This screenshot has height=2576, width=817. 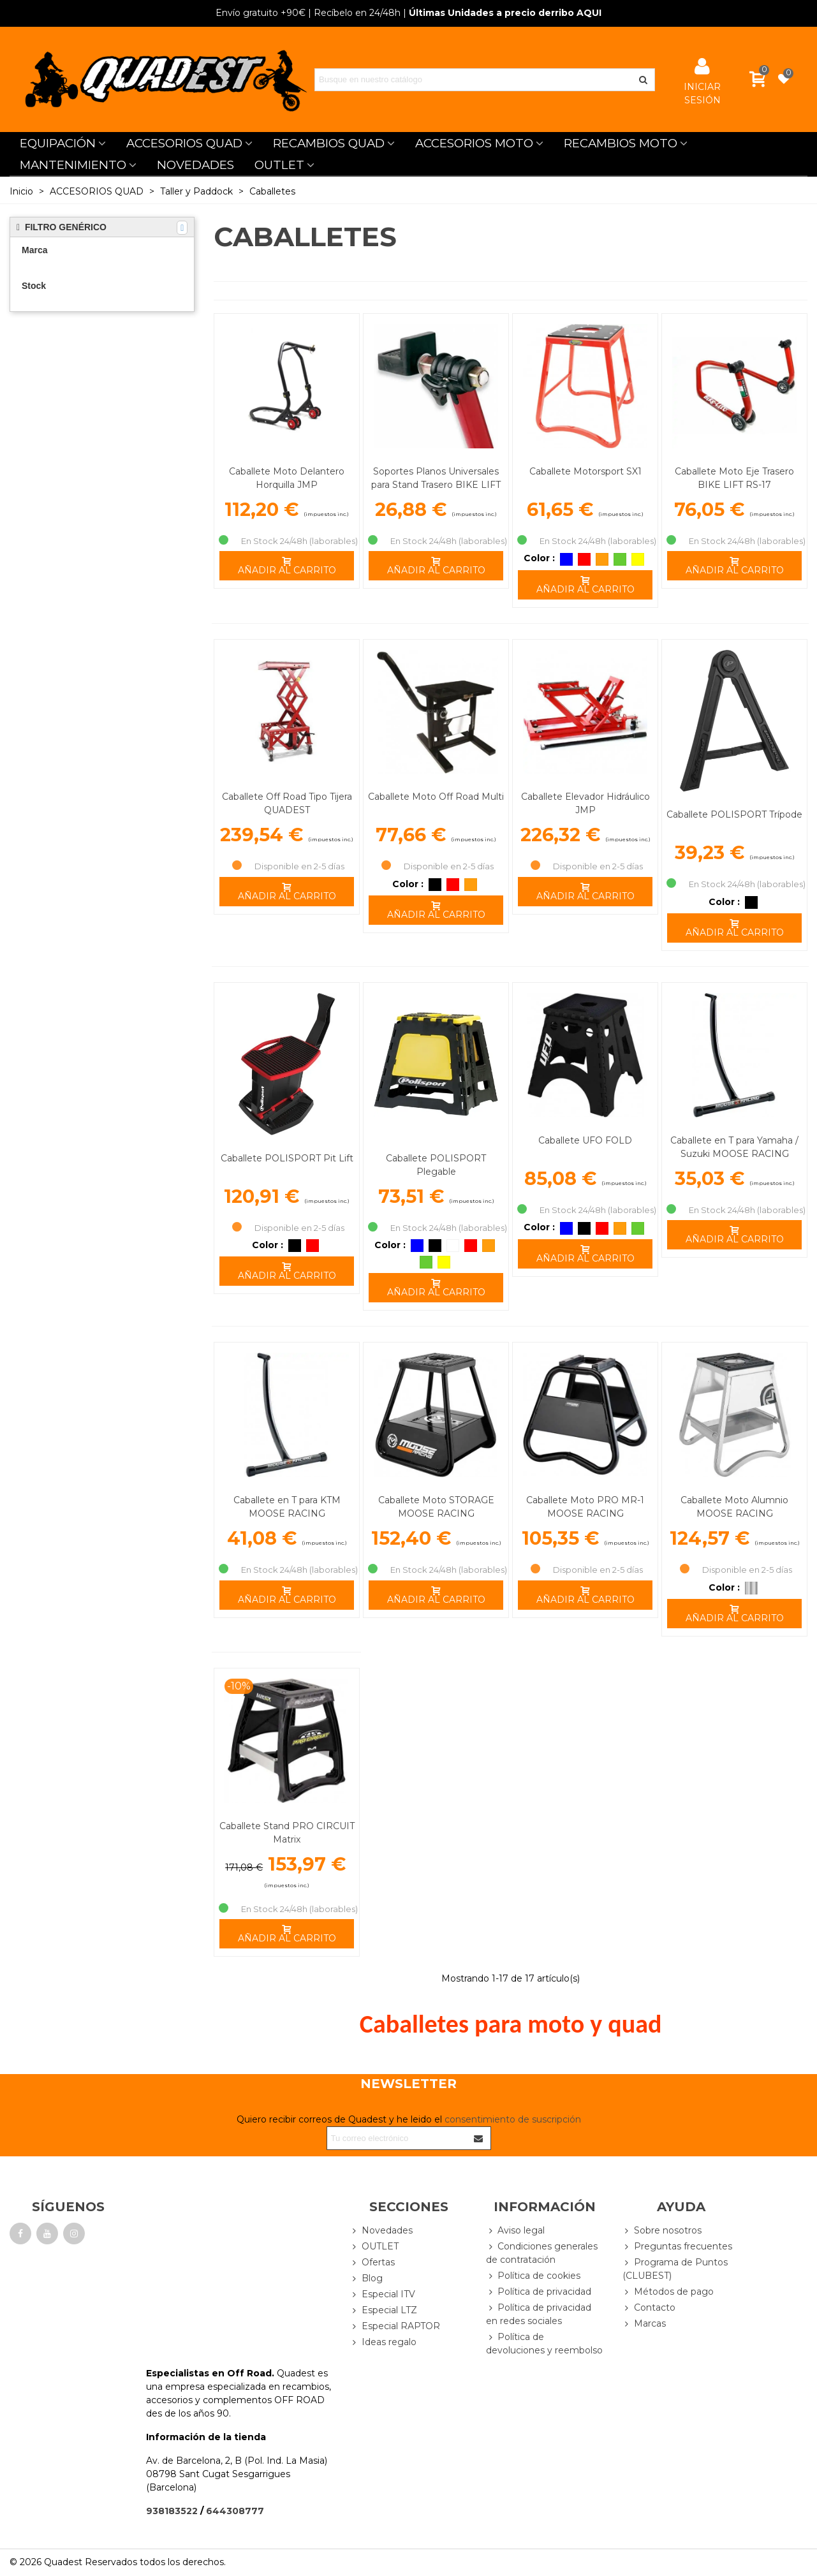 I want to click on Ofertas, so click(x=372, y=2262).